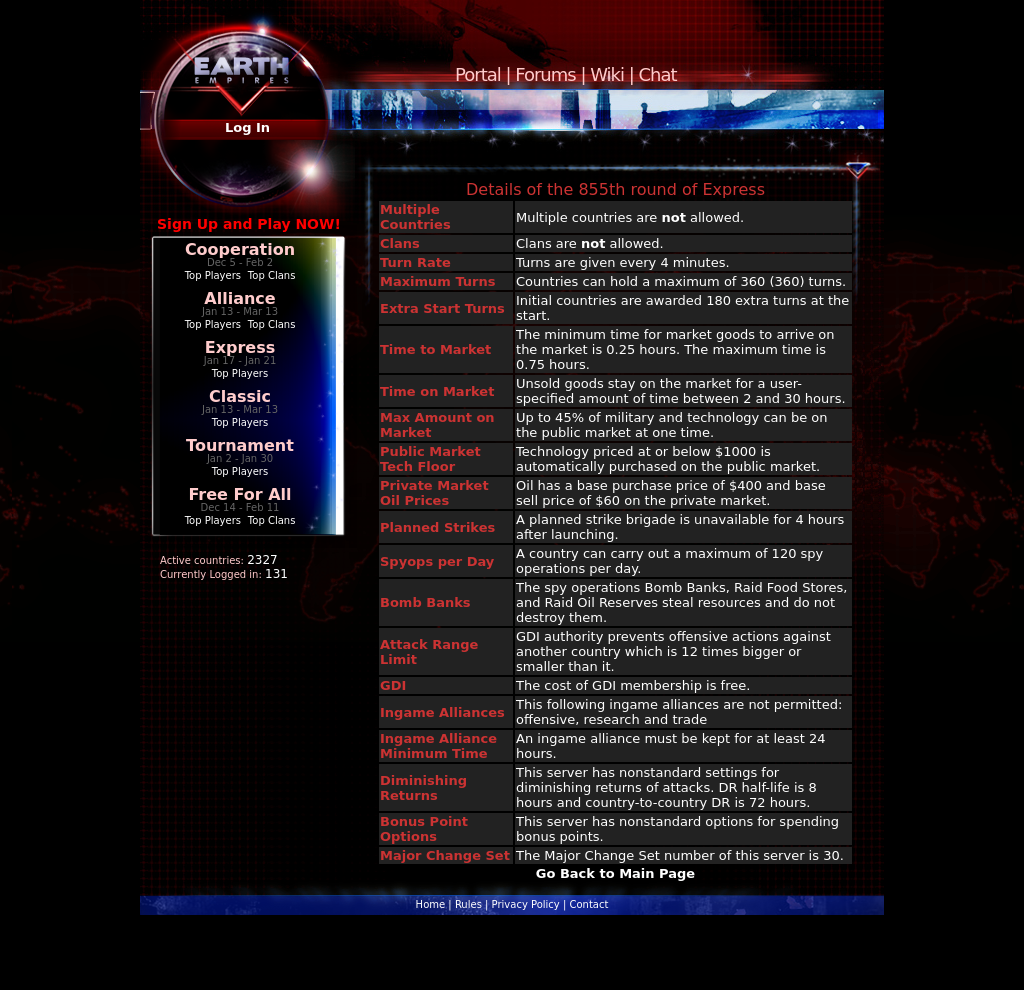 This screenshot has width=1024, height=990. I want to click on Rules, so click(468, 904).